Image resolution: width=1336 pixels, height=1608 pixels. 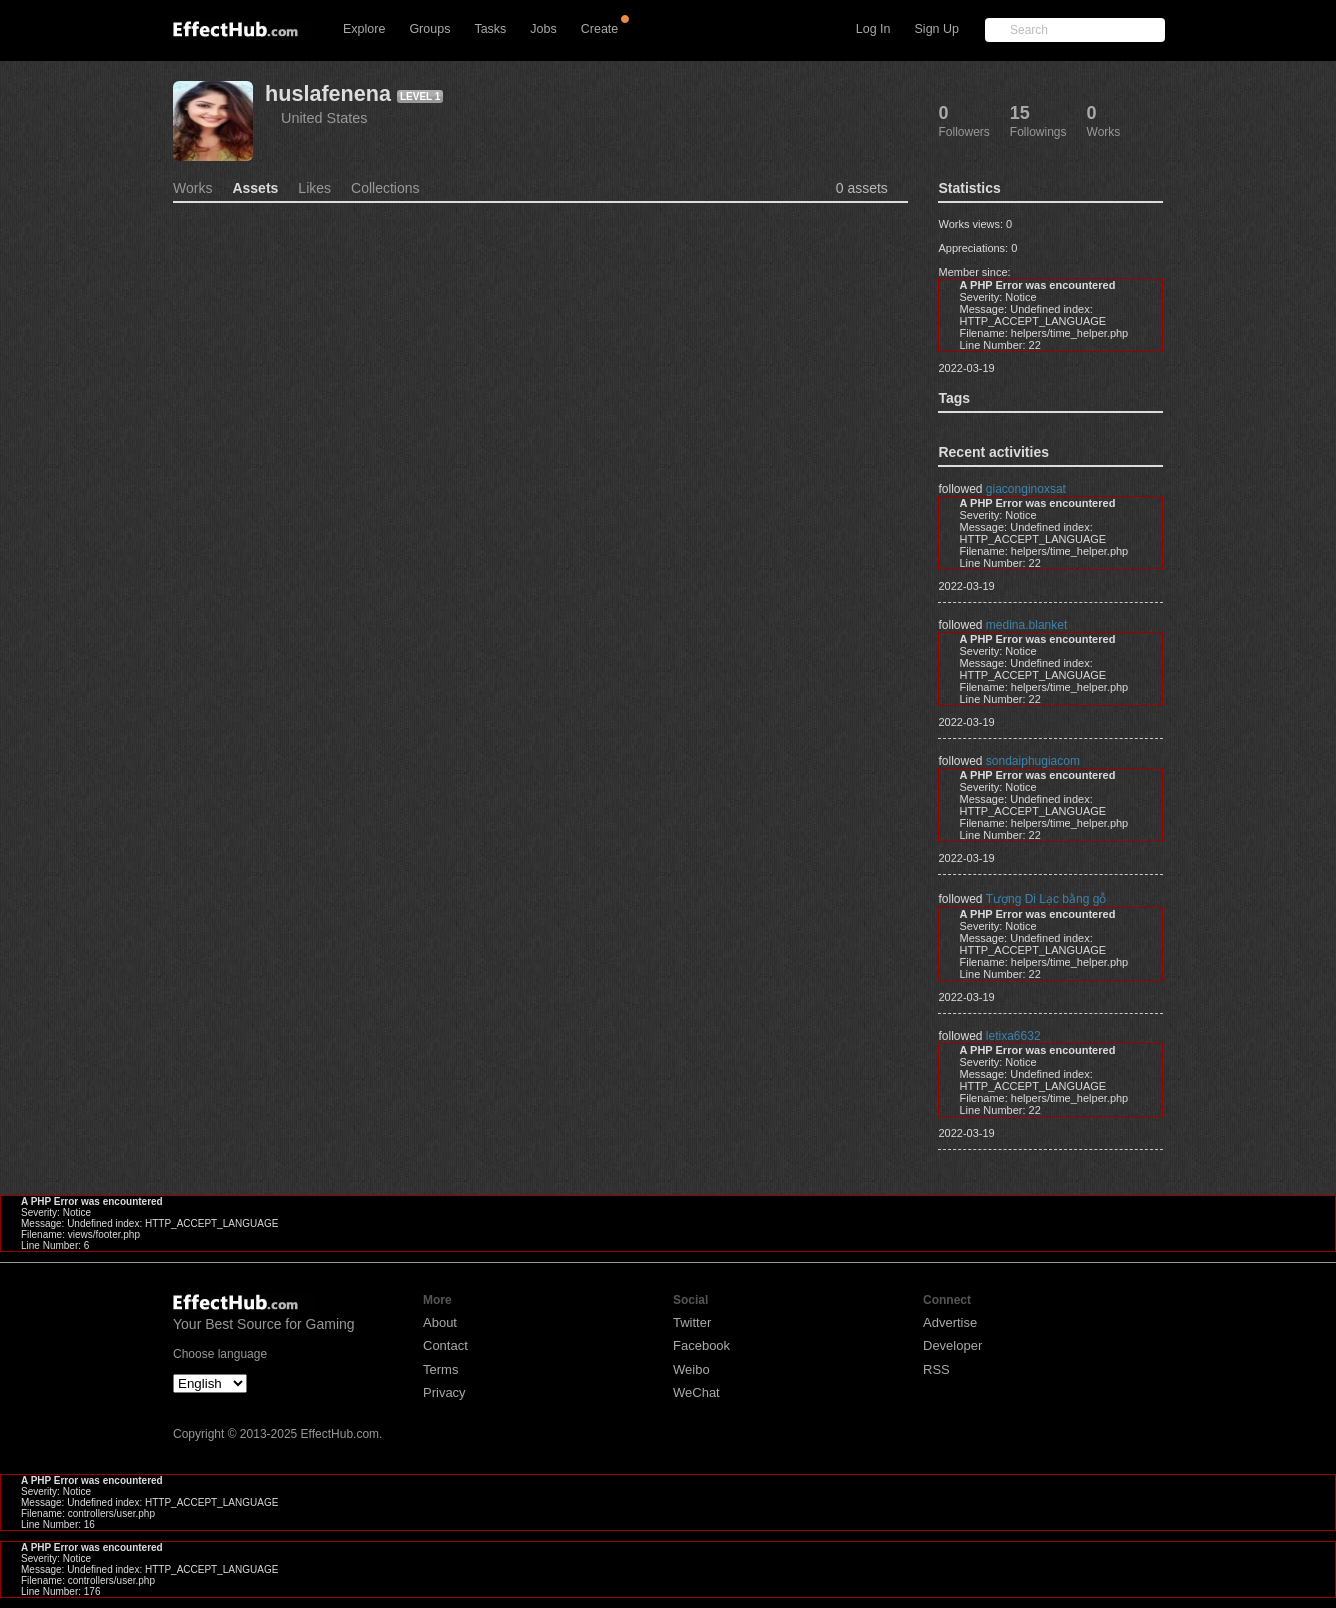 I want to click on Explore, so click(x=364, y=29).